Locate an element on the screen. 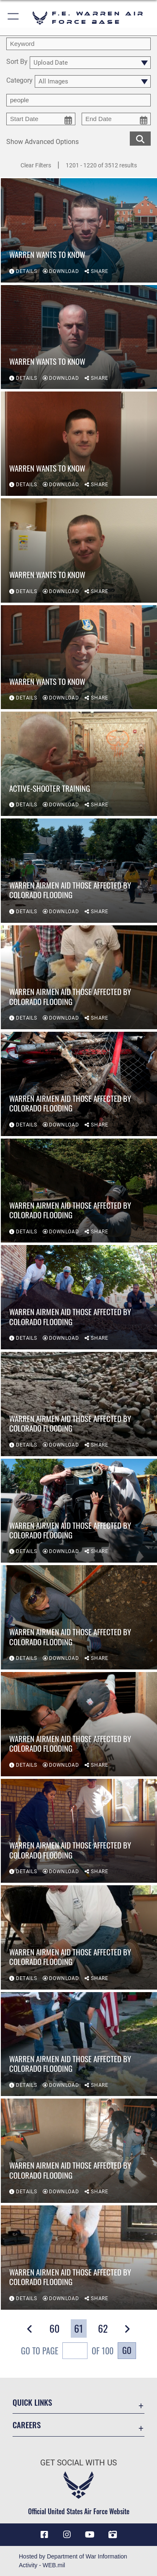 Image resolution: width=157 pixels, height=2576 pixels. [View details of Warren Airmen aid those affected by Colorado flooding] is located at coordinates (79, 871).